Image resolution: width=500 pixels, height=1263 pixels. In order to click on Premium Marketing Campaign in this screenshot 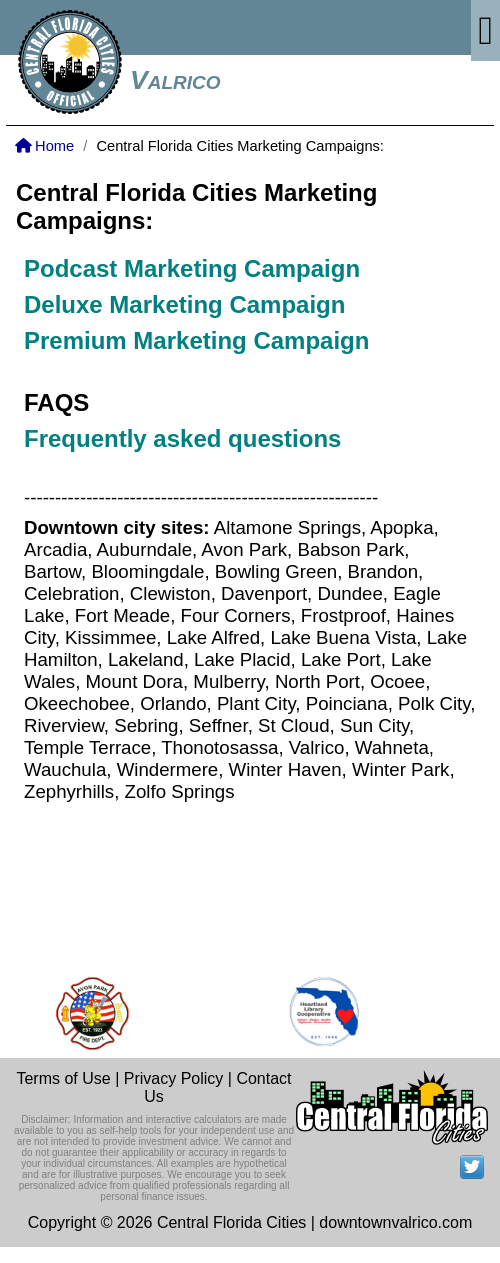, I will do `click(196, 340)`.